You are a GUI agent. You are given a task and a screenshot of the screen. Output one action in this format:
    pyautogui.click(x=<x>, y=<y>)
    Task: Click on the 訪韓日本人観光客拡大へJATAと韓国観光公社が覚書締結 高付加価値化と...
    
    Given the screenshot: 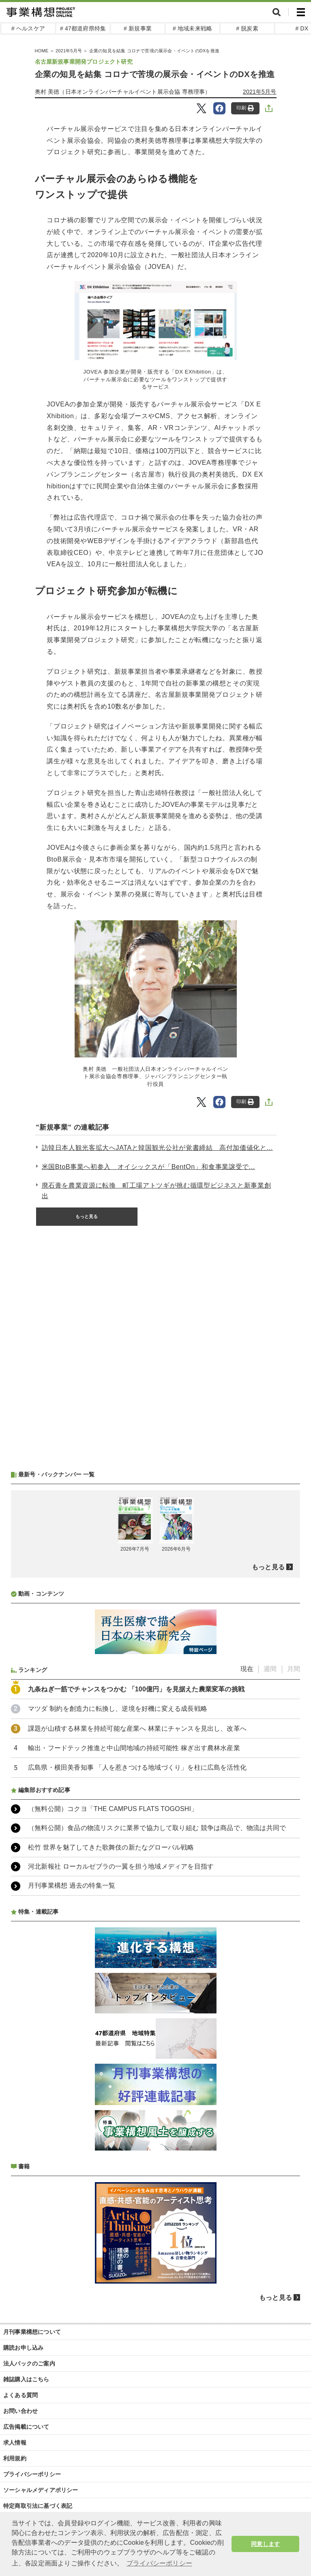 What is the action you would take?
    pyautogui.click(x=157, y=1147)
    